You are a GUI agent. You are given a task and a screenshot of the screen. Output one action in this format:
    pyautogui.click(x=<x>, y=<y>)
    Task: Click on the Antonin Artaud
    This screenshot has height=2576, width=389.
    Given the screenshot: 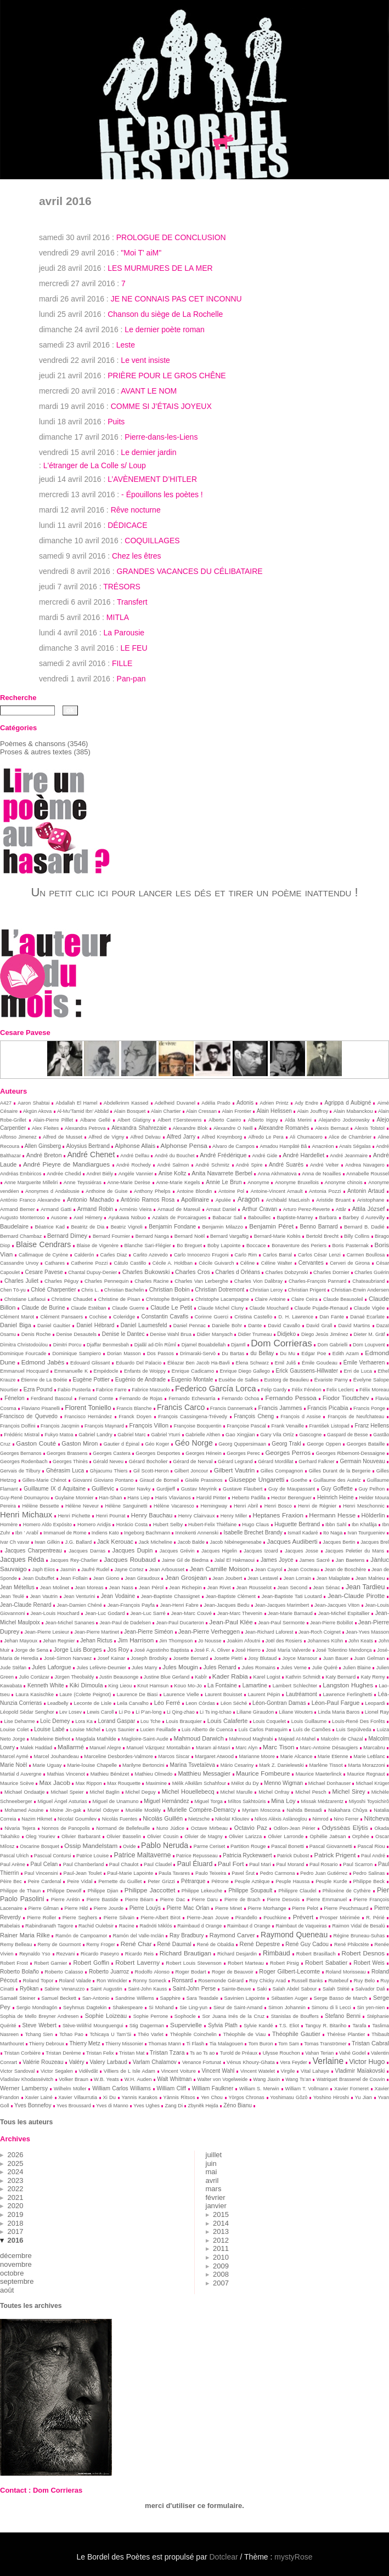 What is the action you would take?
    pyautogui.click(x=366, y=1191)
    